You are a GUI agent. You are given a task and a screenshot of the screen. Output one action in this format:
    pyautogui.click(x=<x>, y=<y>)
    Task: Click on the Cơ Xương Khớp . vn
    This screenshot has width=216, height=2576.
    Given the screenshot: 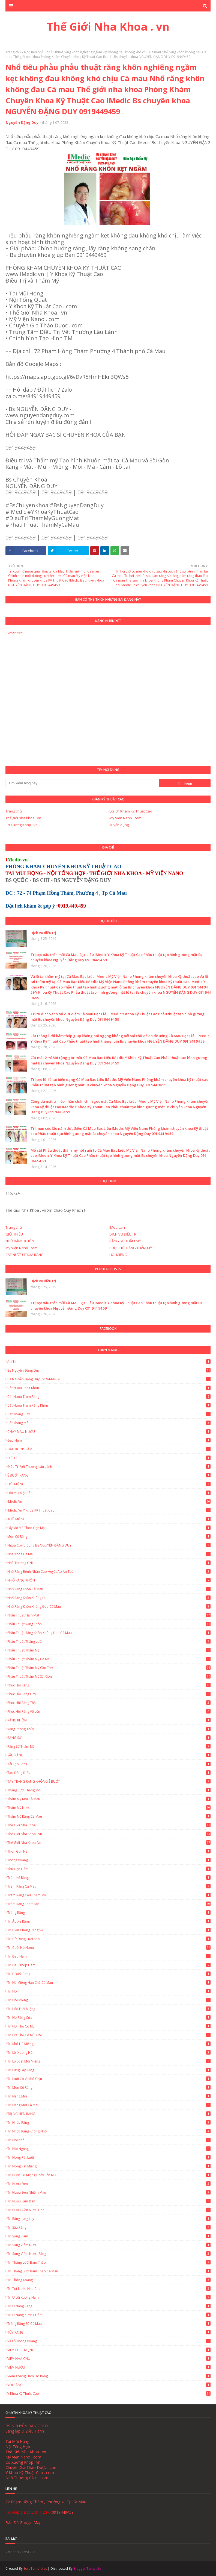 What is the action you would take?
    pyautogui.click(x=21, y=824)
    